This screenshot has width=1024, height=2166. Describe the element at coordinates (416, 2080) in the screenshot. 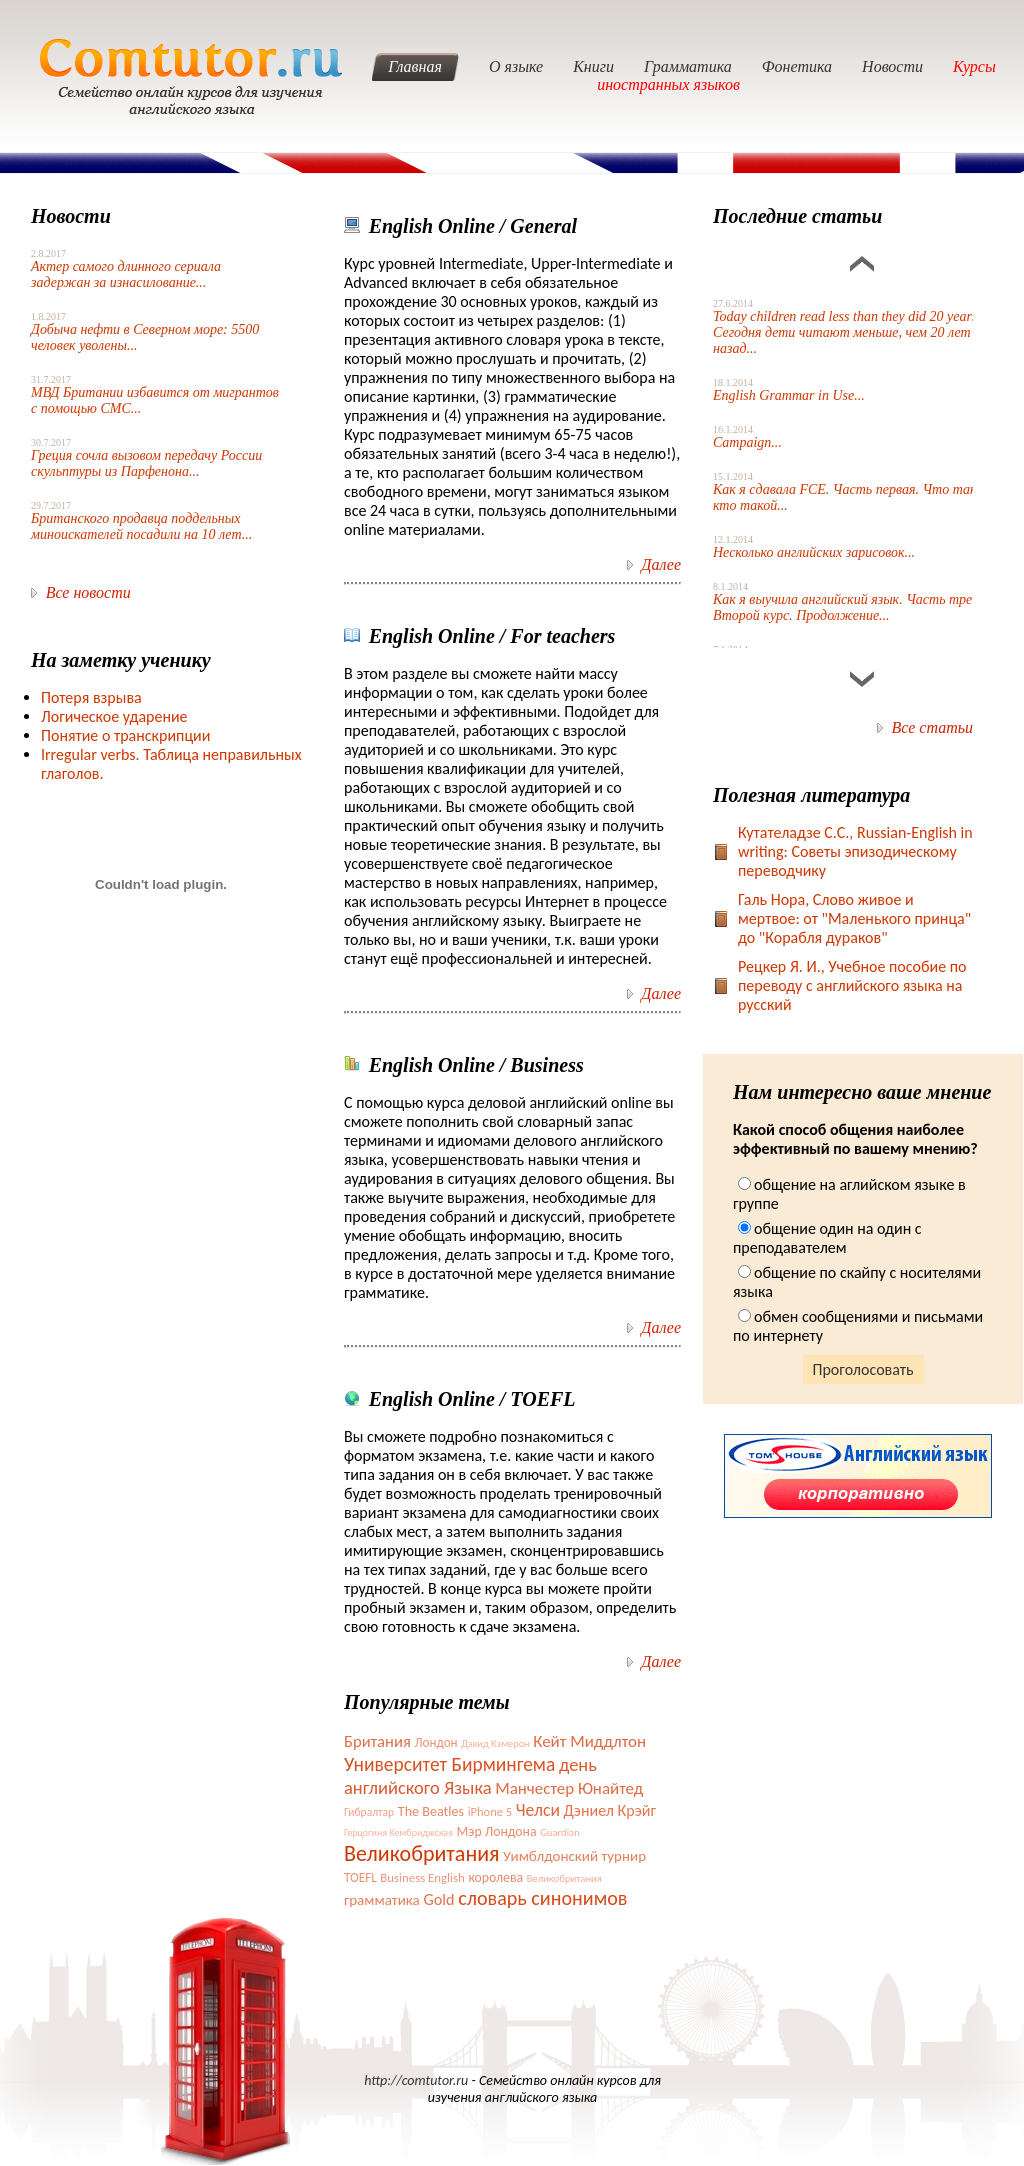

I see `http://comtutor.ru` at that location.